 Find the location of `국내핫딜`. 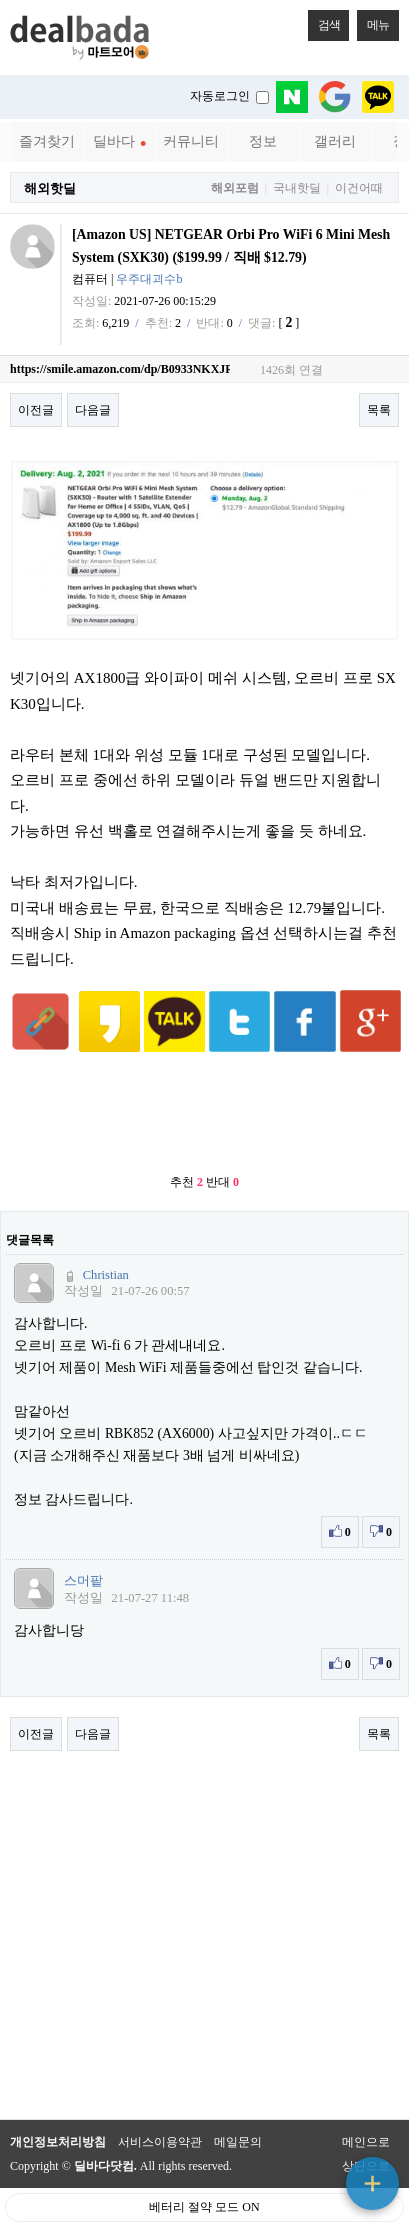

국내핫딜 is located at coordinates (297, 188).